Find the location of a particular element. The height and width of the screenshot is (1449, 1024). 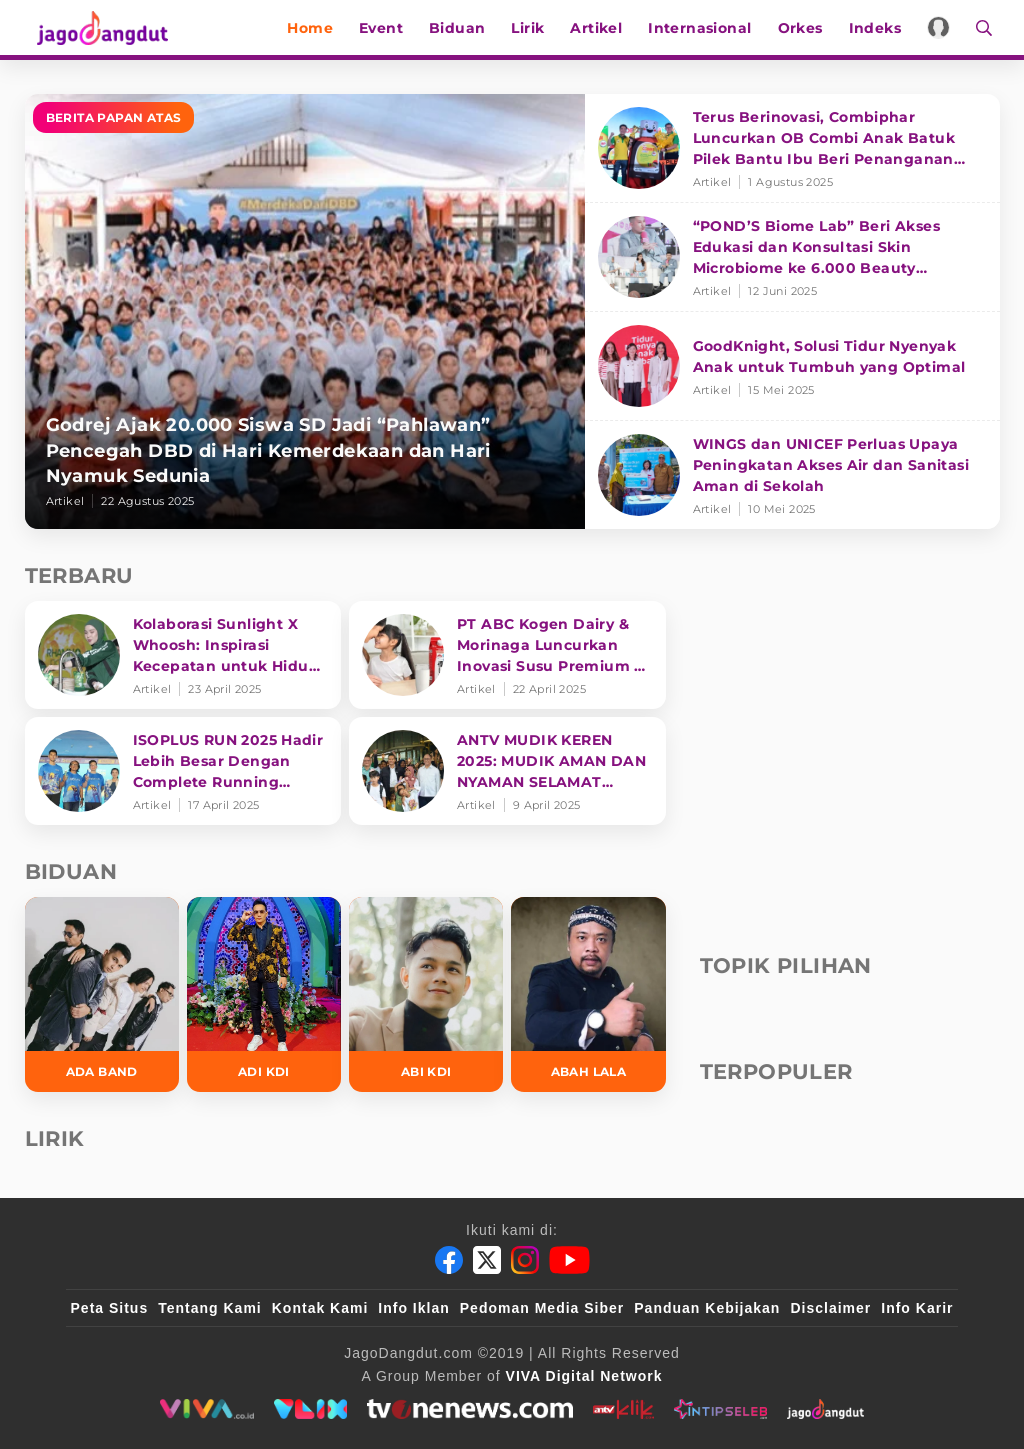

Orkes is located at coordinates (807, 28).